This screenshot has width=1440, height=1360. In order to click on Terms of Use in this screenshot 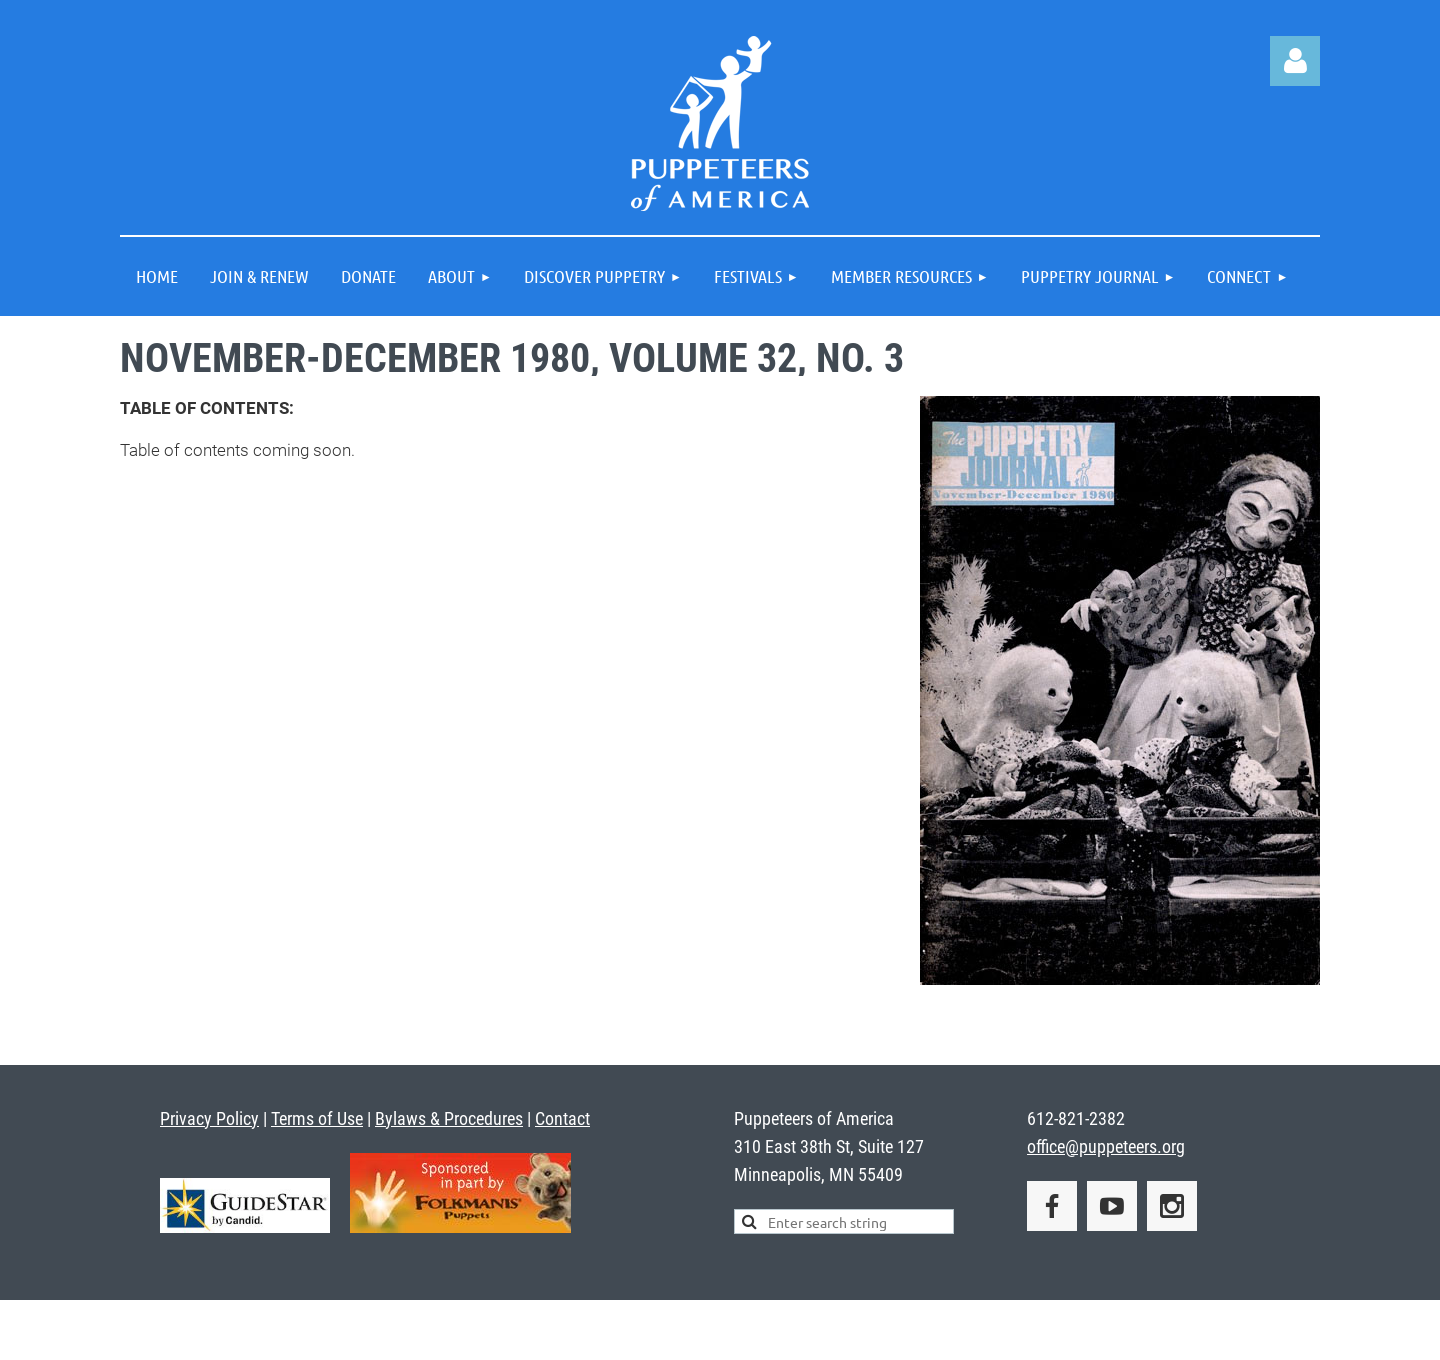, I will do `click(317, 1118)`.